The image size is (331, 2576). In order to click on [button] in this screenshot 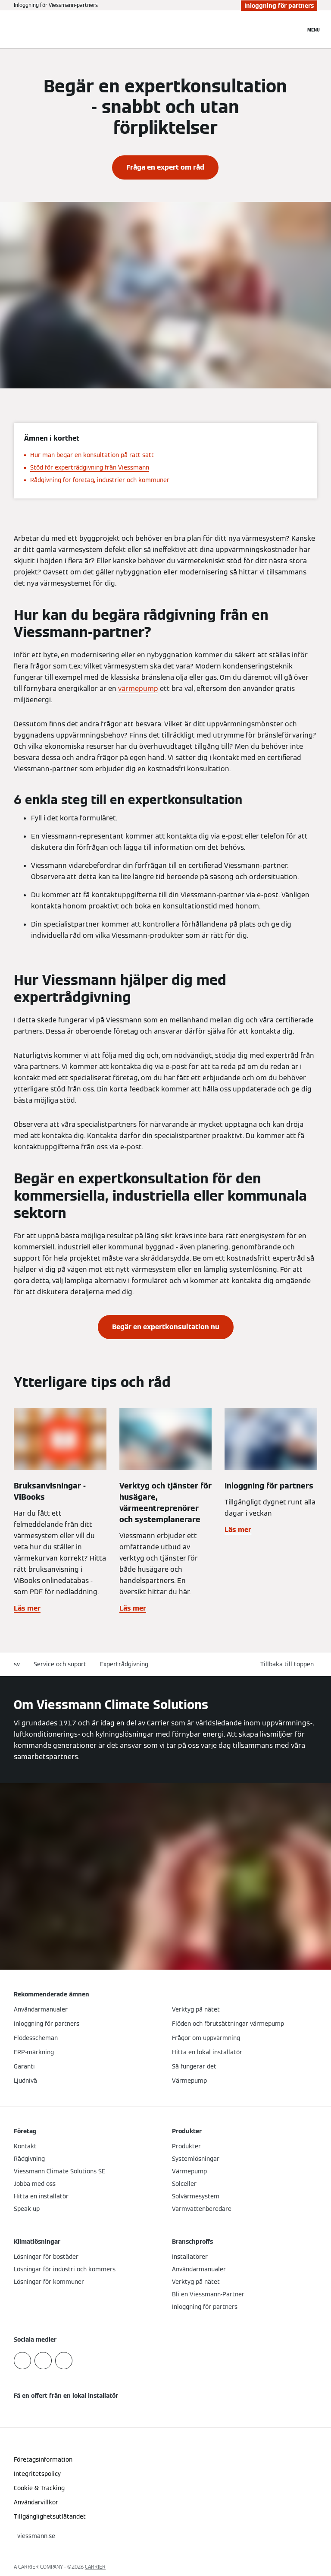, I will do `click(289, 1664)`.